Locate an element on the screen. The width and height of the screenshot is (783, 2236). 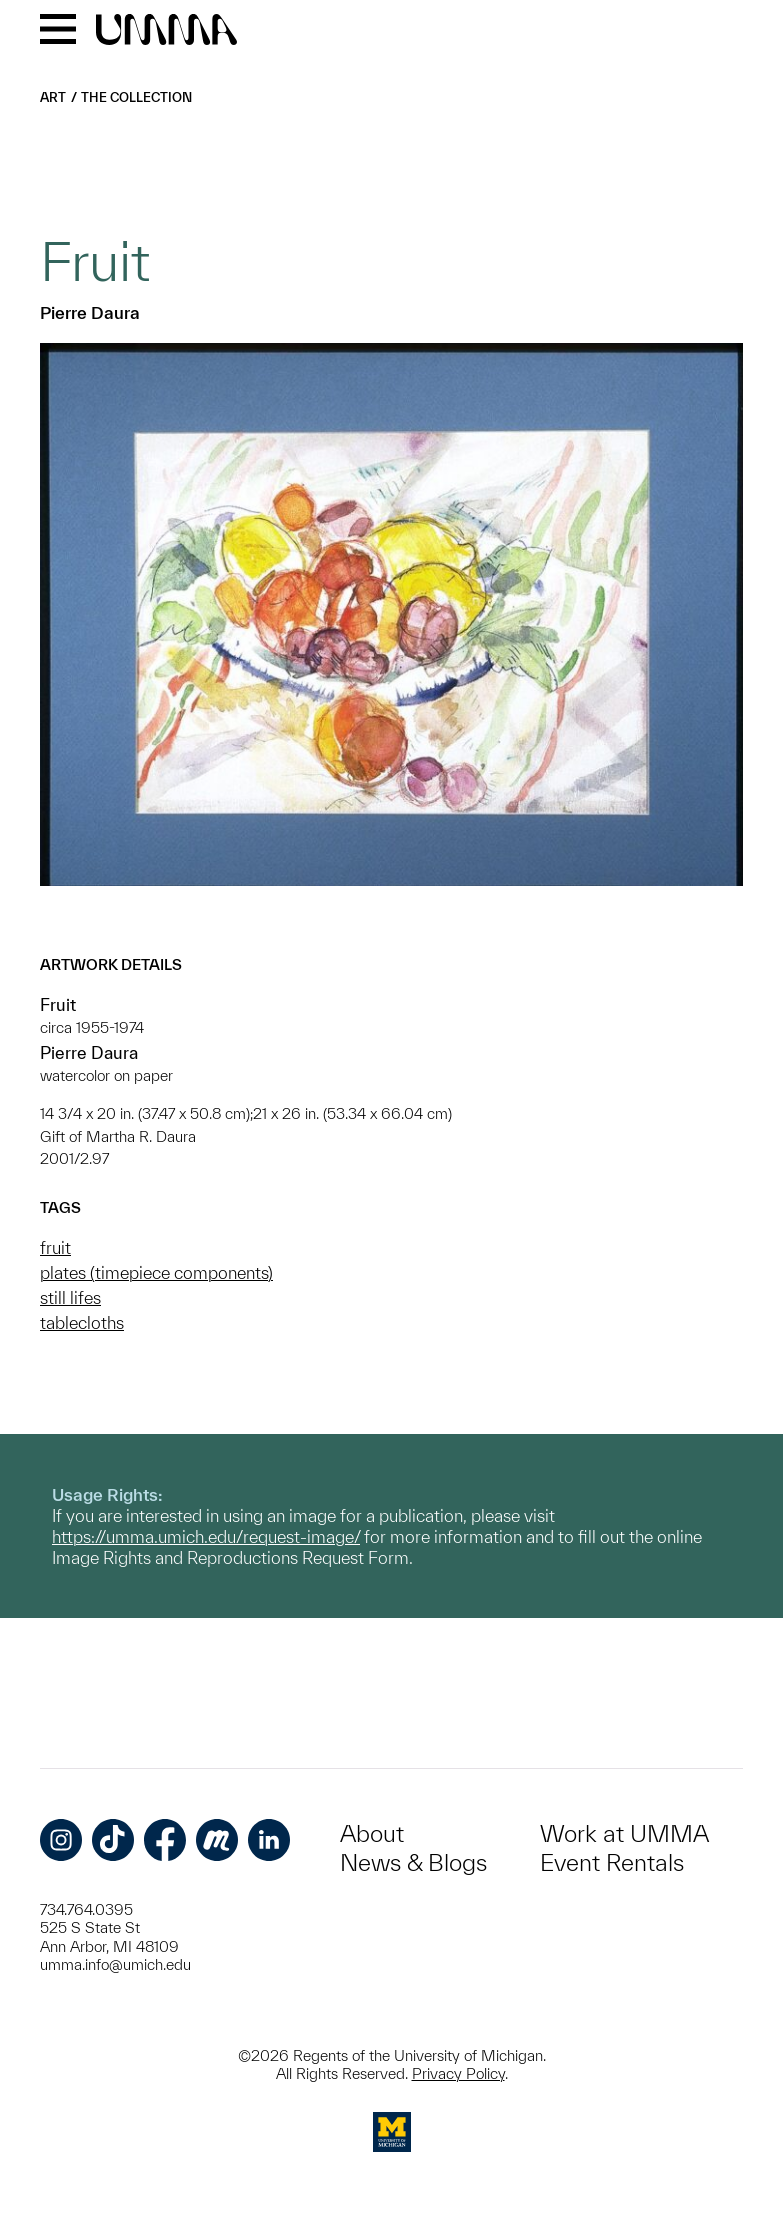
The Collection is located at coordinates (136, 97).